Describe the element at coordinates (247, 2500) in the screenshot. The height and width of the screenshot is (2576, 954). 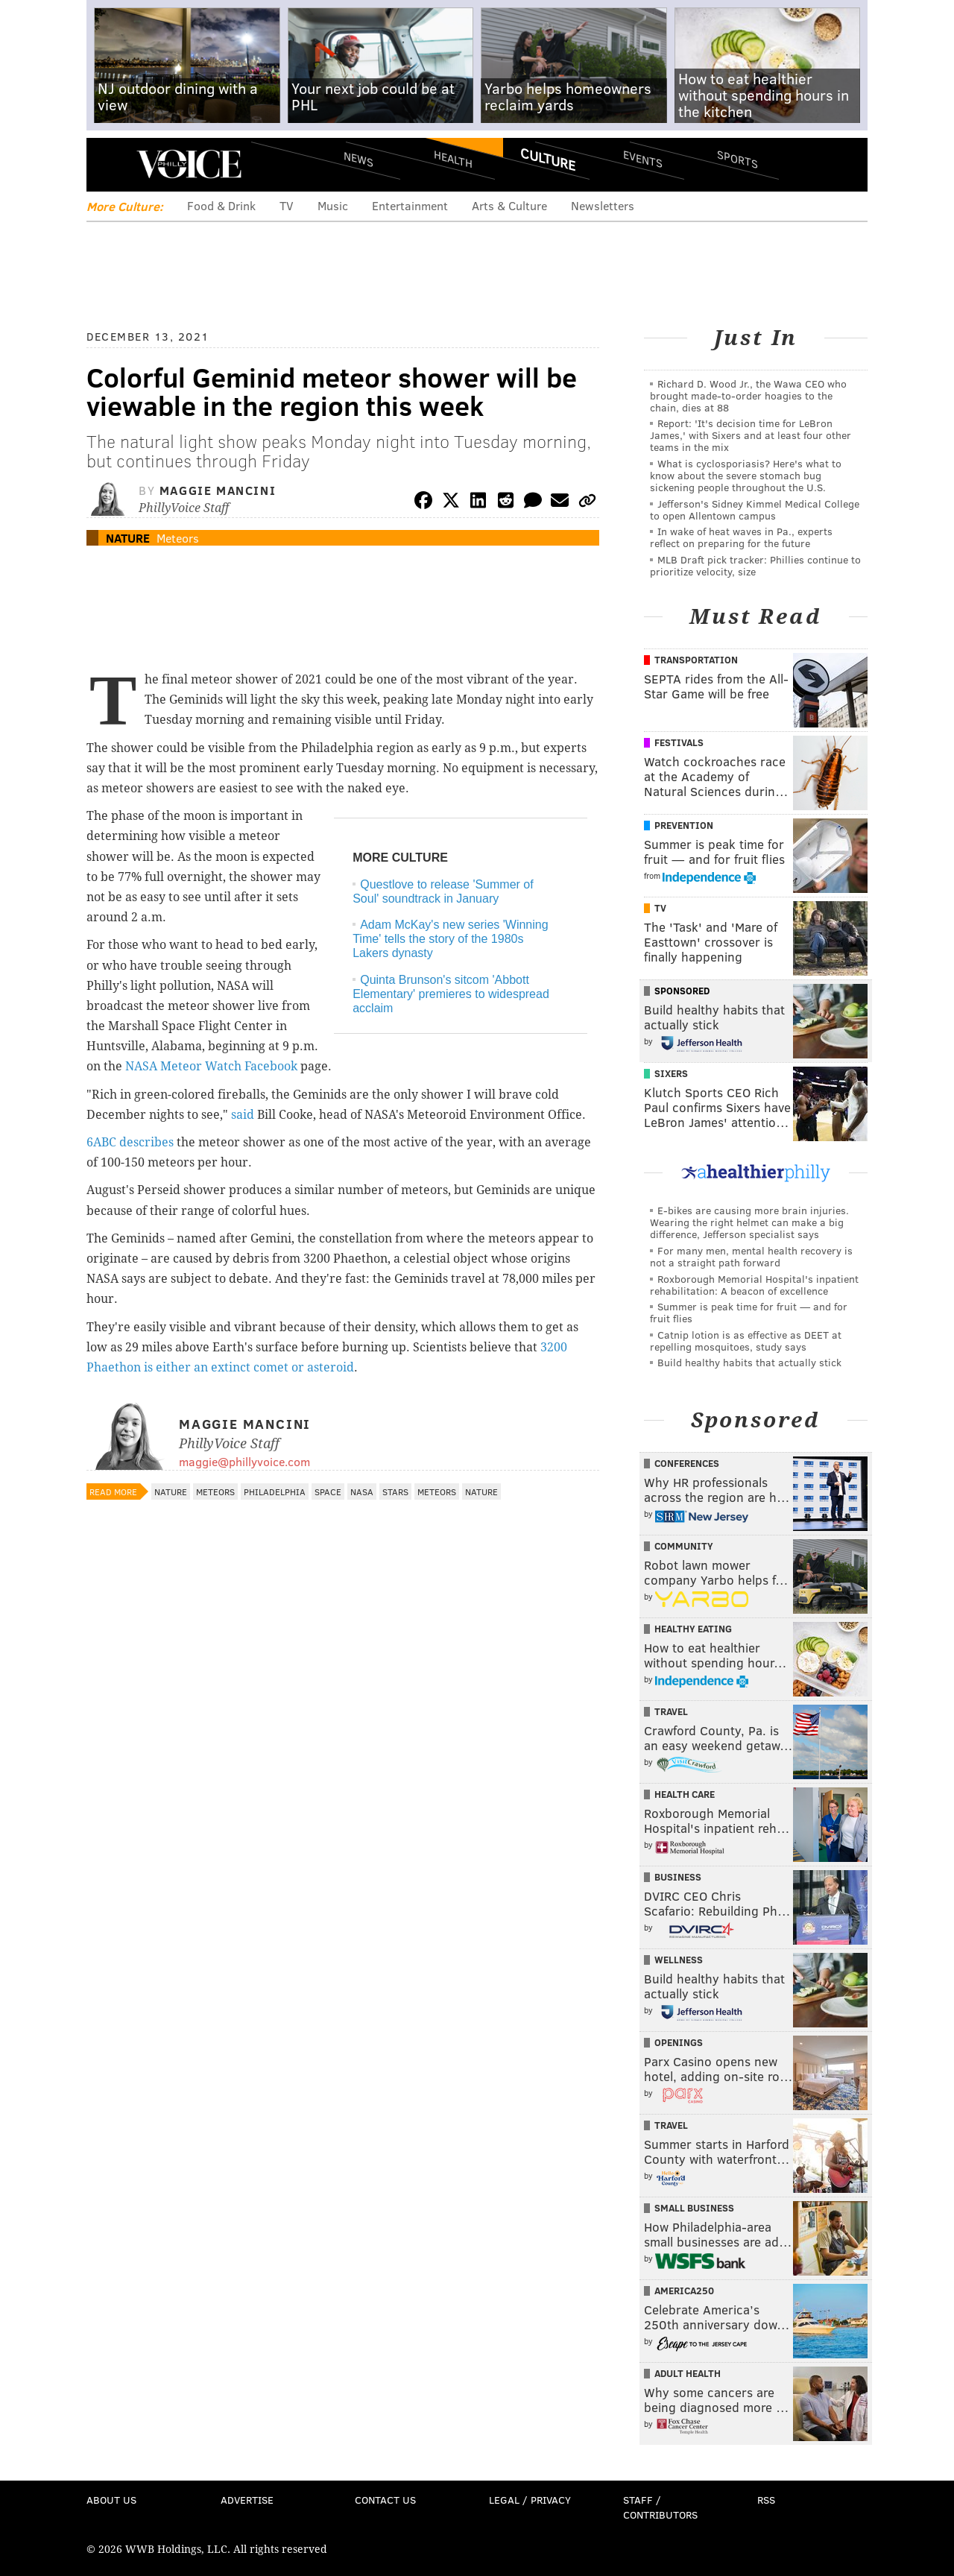
I see `Advertise` at that location.